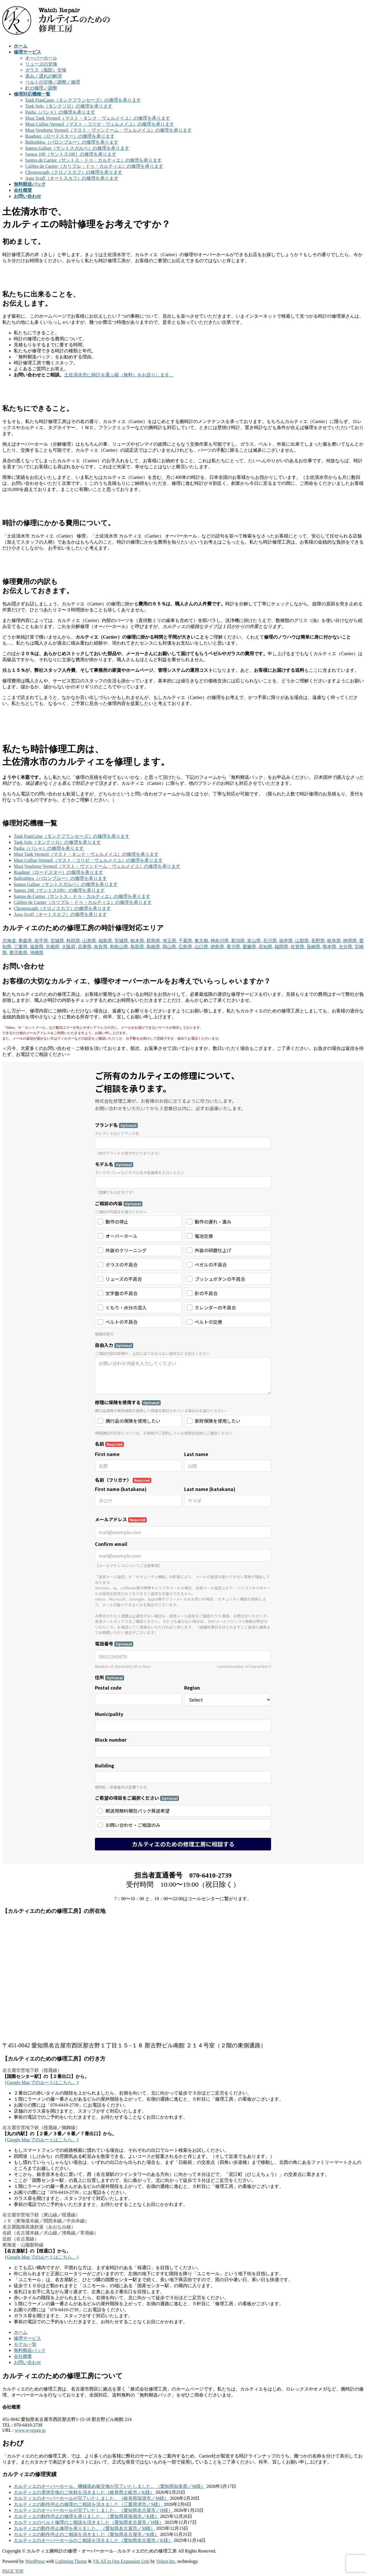 The width and height of the screenshot is (366, 2576). Describe the element at coordinates (37, 946) in the screenshot. I see `滋賀県,` at that location.